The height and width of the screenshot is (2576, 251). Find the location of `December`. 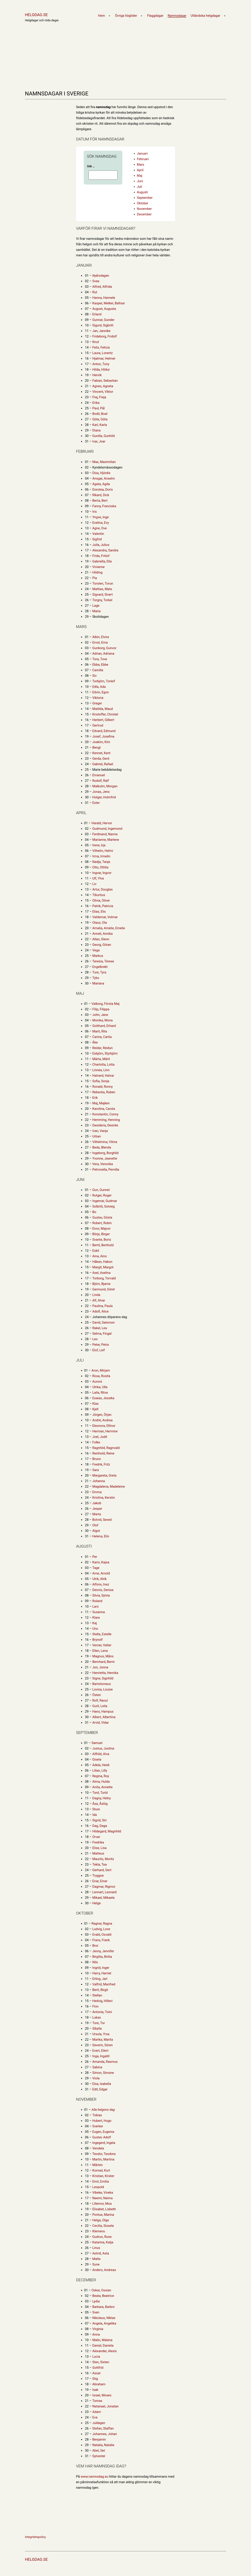

December is located at coordinates (144, 214).